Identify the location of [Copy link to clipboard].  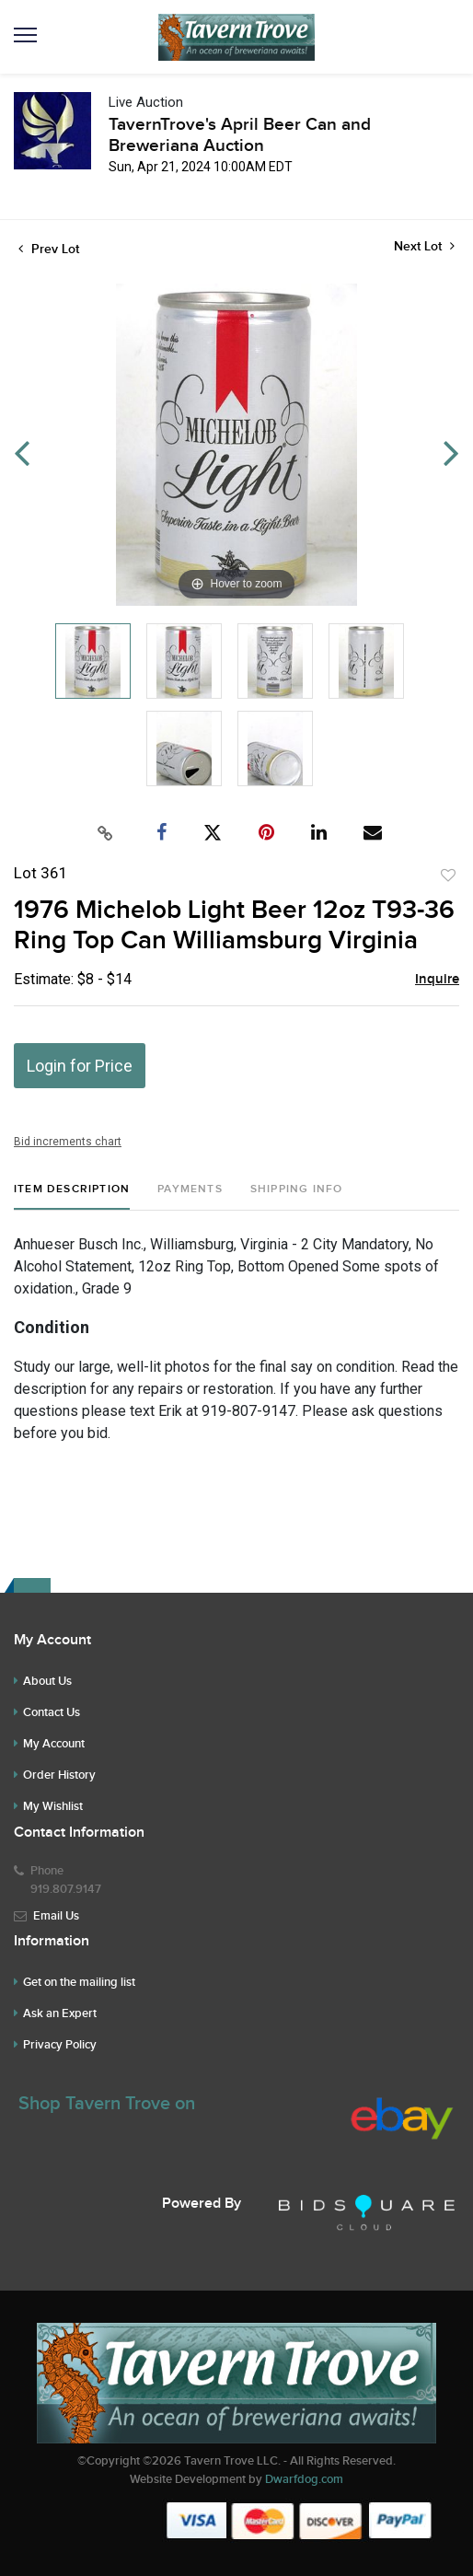
(106, 833).